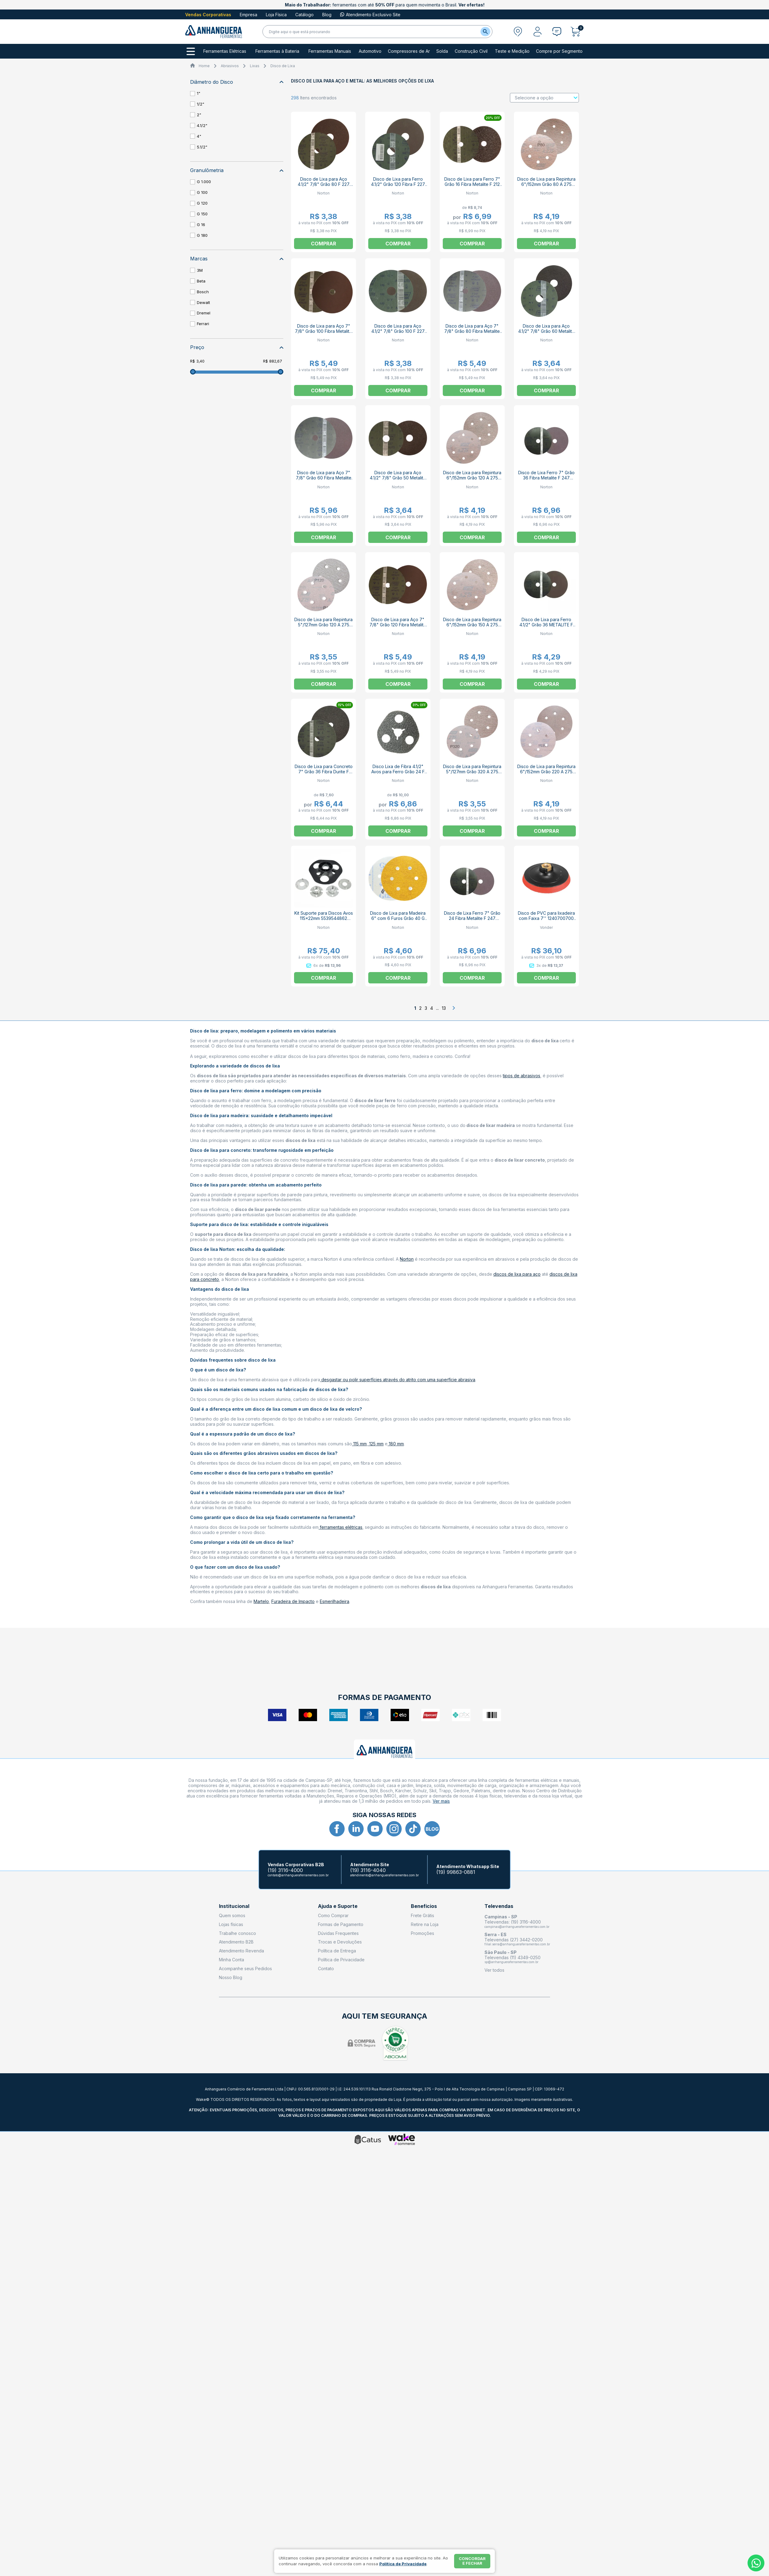 This screenshot has height=2576, width=769. Describe the element at coordinates (231, 1924) in the screenshot. I see `Lojas físicas` at that location.